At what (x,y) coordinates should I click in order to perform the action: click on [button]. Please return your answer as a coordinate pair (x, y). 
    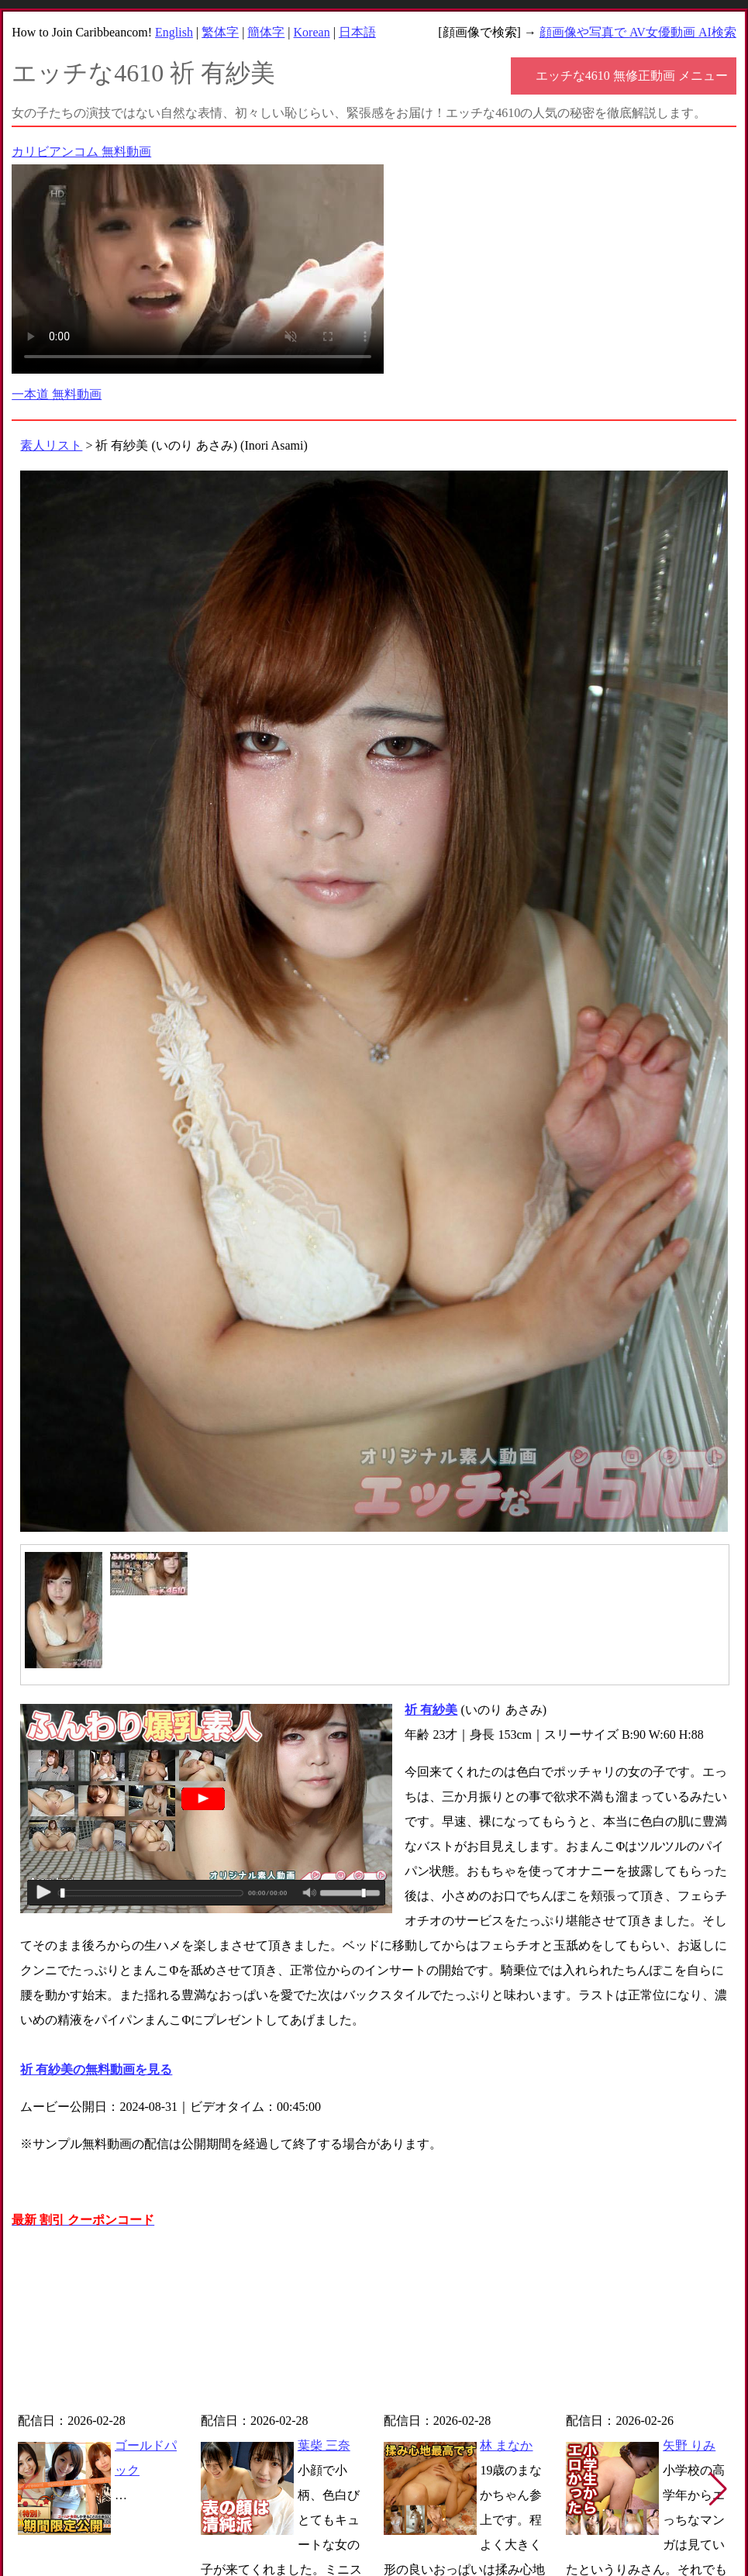
    Looking at the image, I should click on (718, 2489).